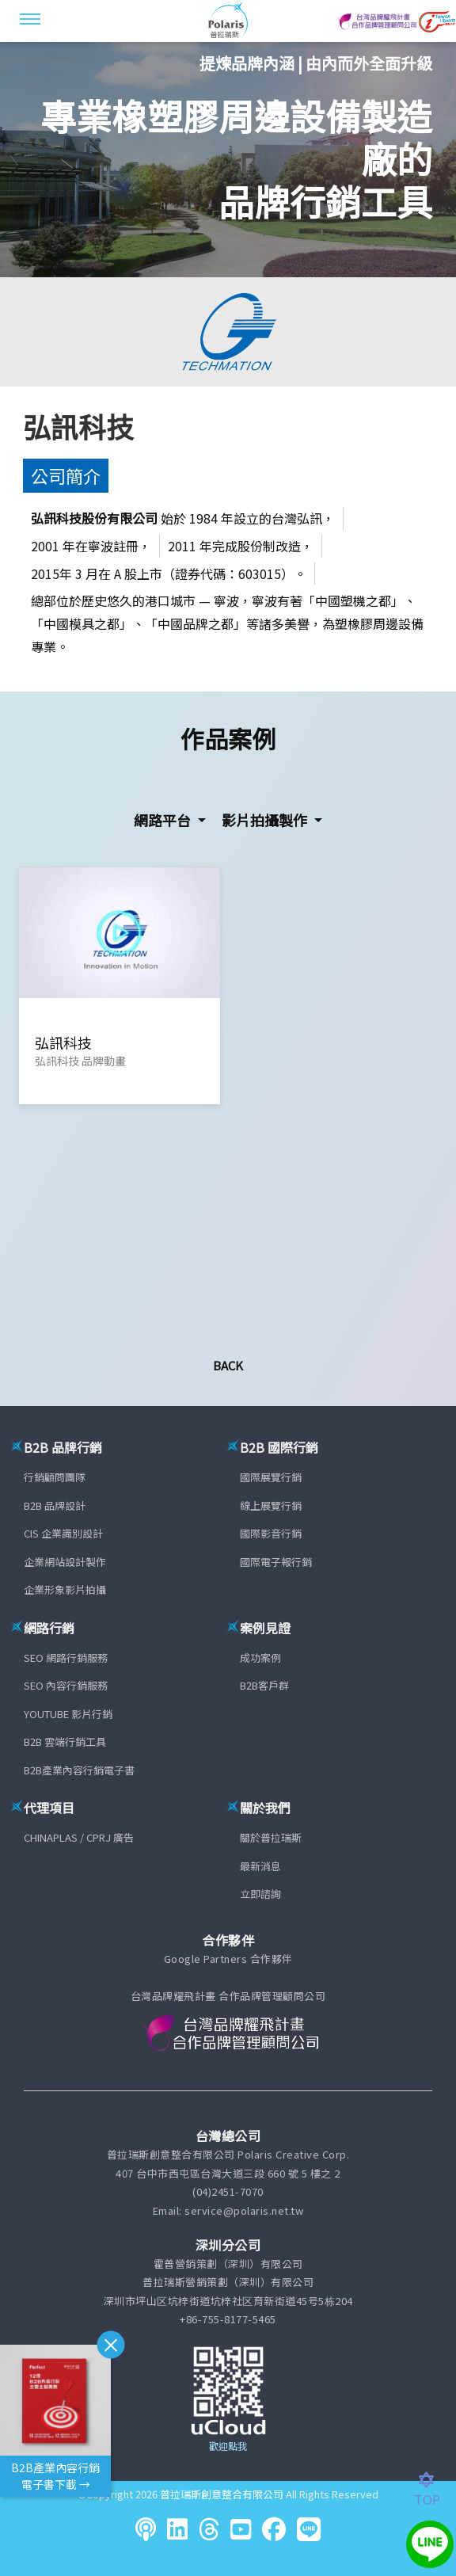 The width and height of the screenshot is (456, 2576). What do you see at coordinates (65, 1741) in the screenshot?
I see `B2B 雲端行銷工具` at bounding box center [65, 1741].